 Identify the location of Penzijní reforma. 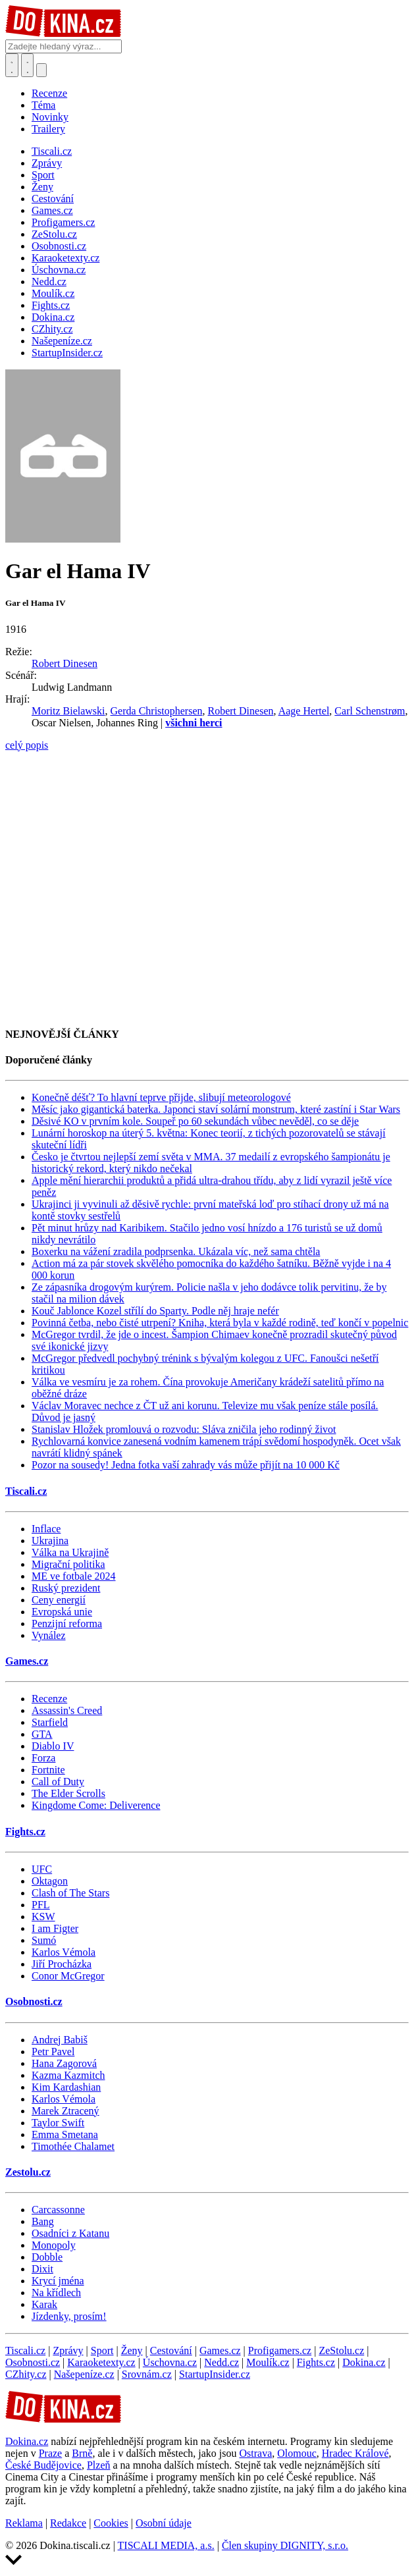
(67, 1623).